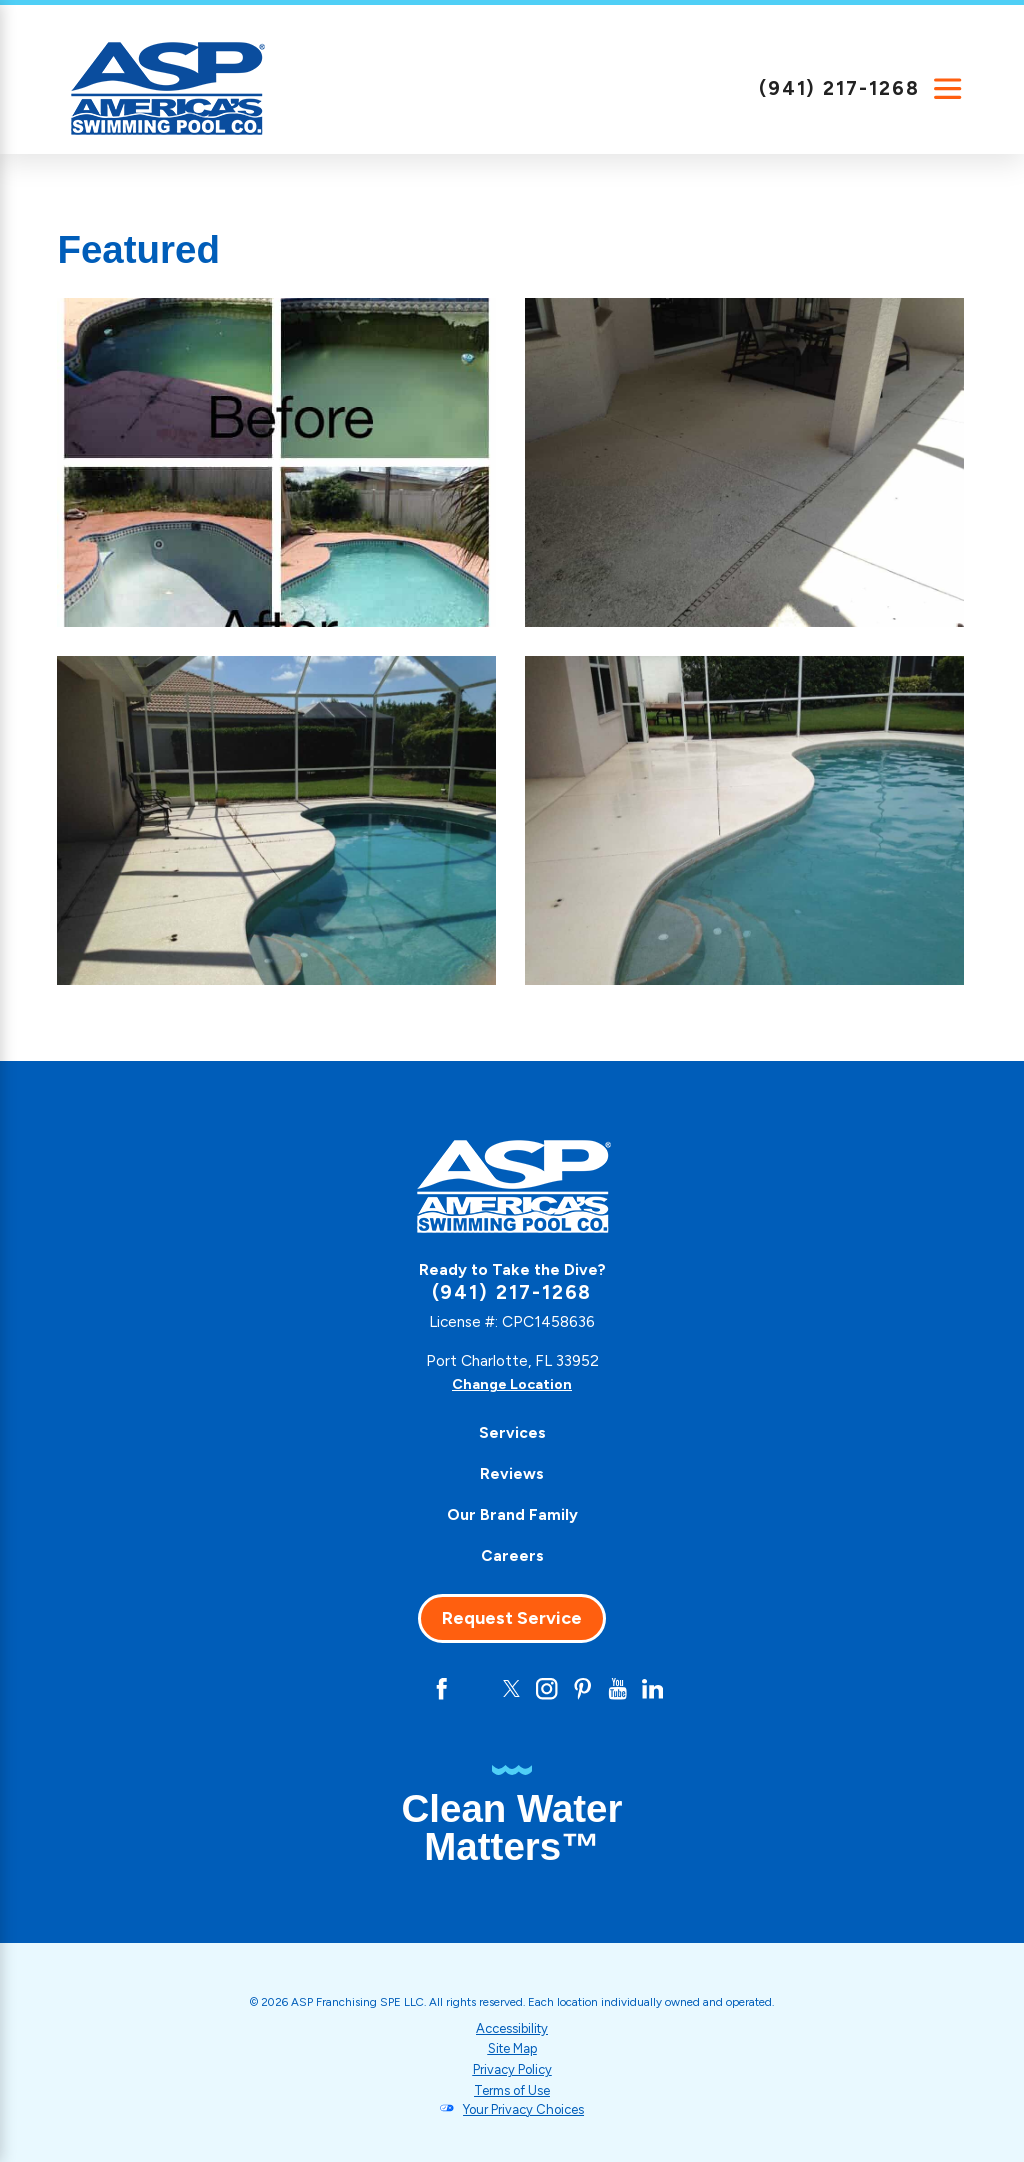 Image resolution: width=1024 pixels, height=2162 pixels. What do you see at coordinates (512, 1514) in the screenshot?
I see `Our Brand Family` at bounding box center [512, 1514].